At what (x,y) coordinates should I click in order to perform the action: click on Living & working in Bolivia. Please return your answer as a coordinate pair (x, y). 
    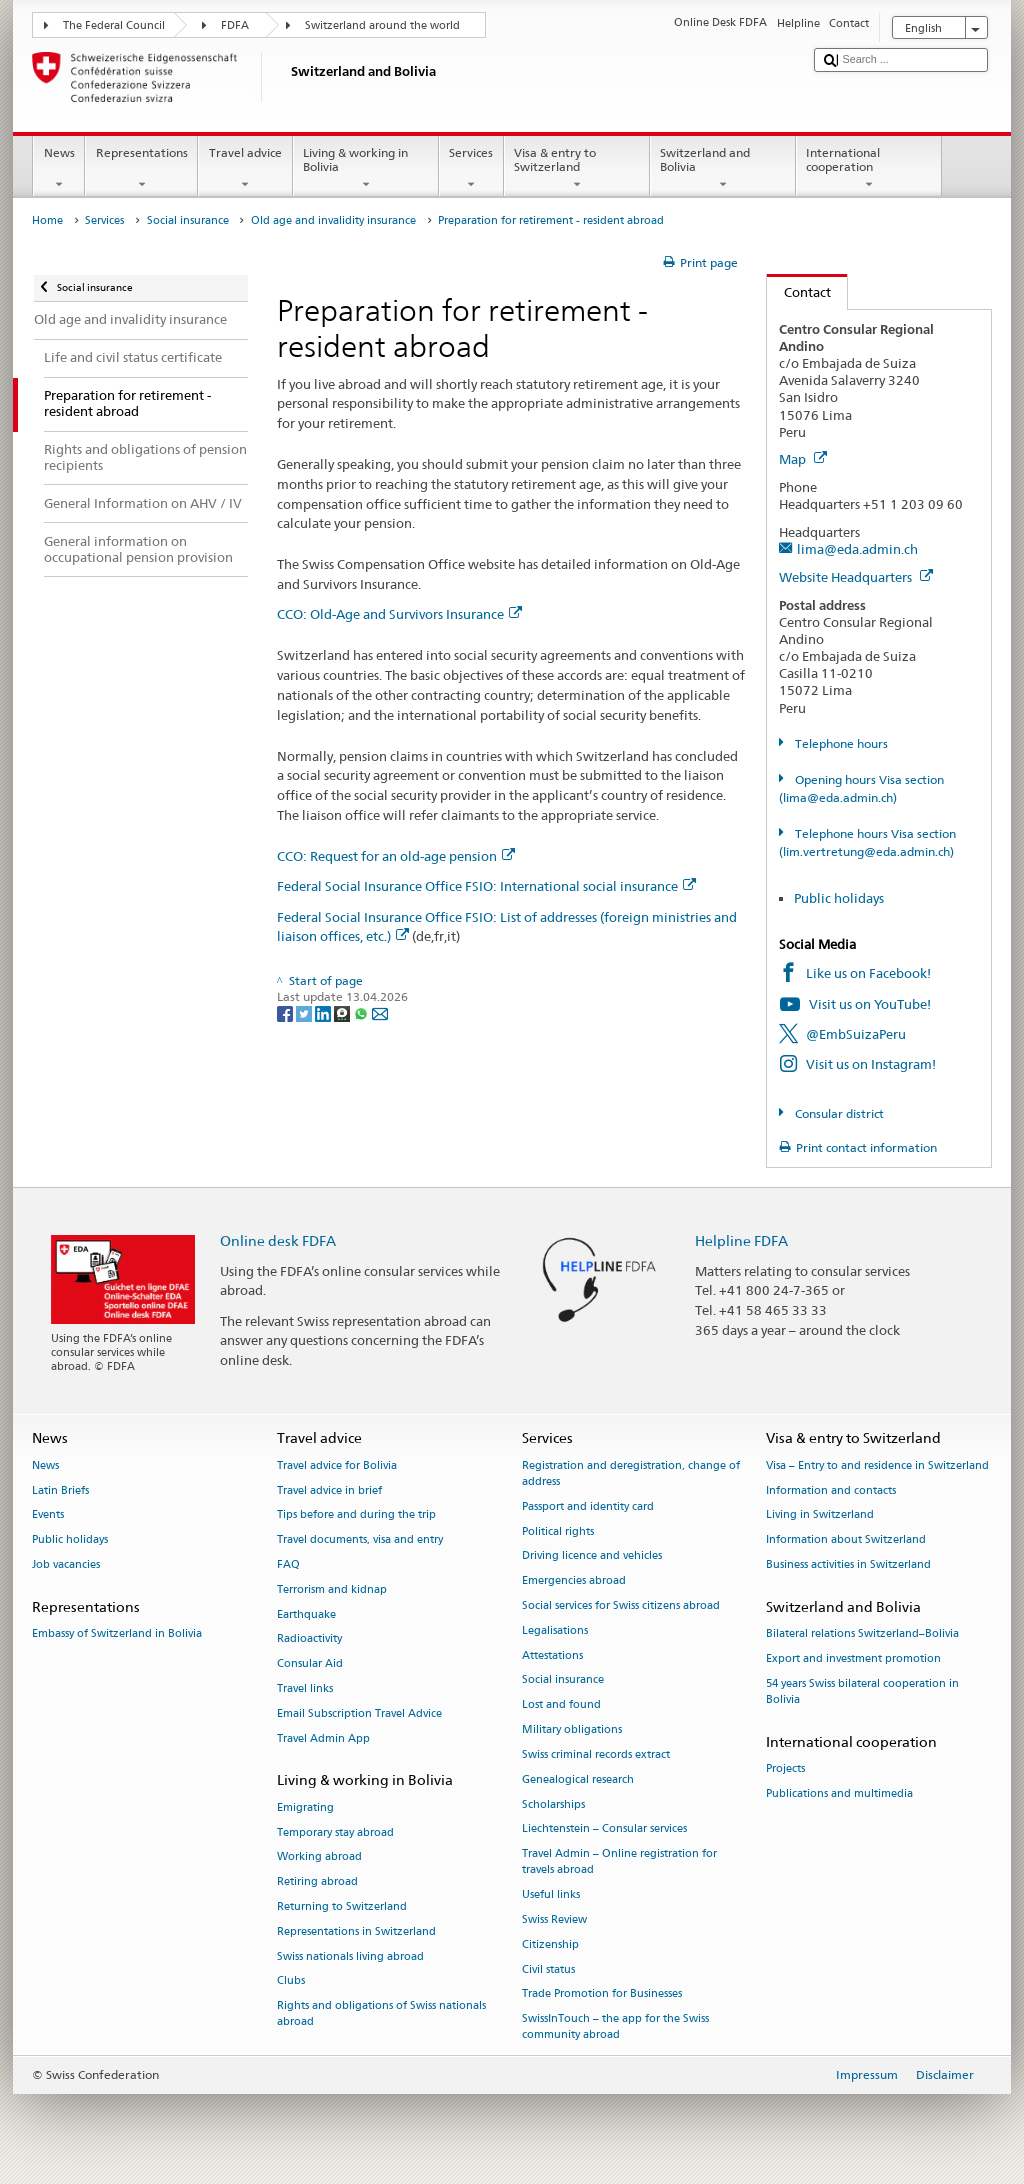
    Looking at the image, I should click on (366, 169).